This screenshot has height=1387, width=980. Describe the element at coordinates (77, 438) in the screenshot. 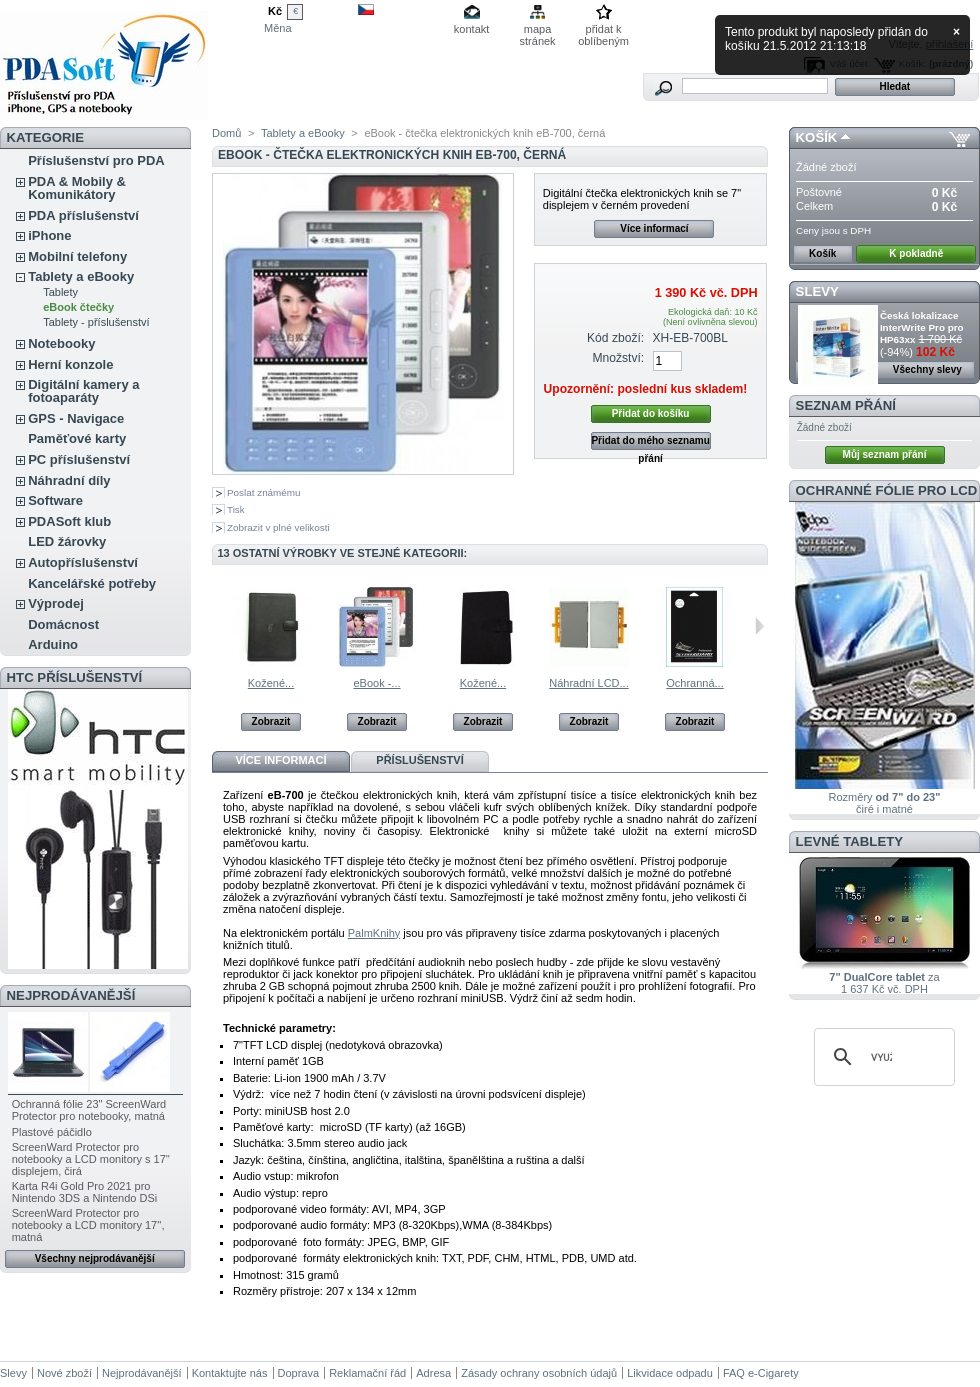

I see `Paměťové karty` at that location.